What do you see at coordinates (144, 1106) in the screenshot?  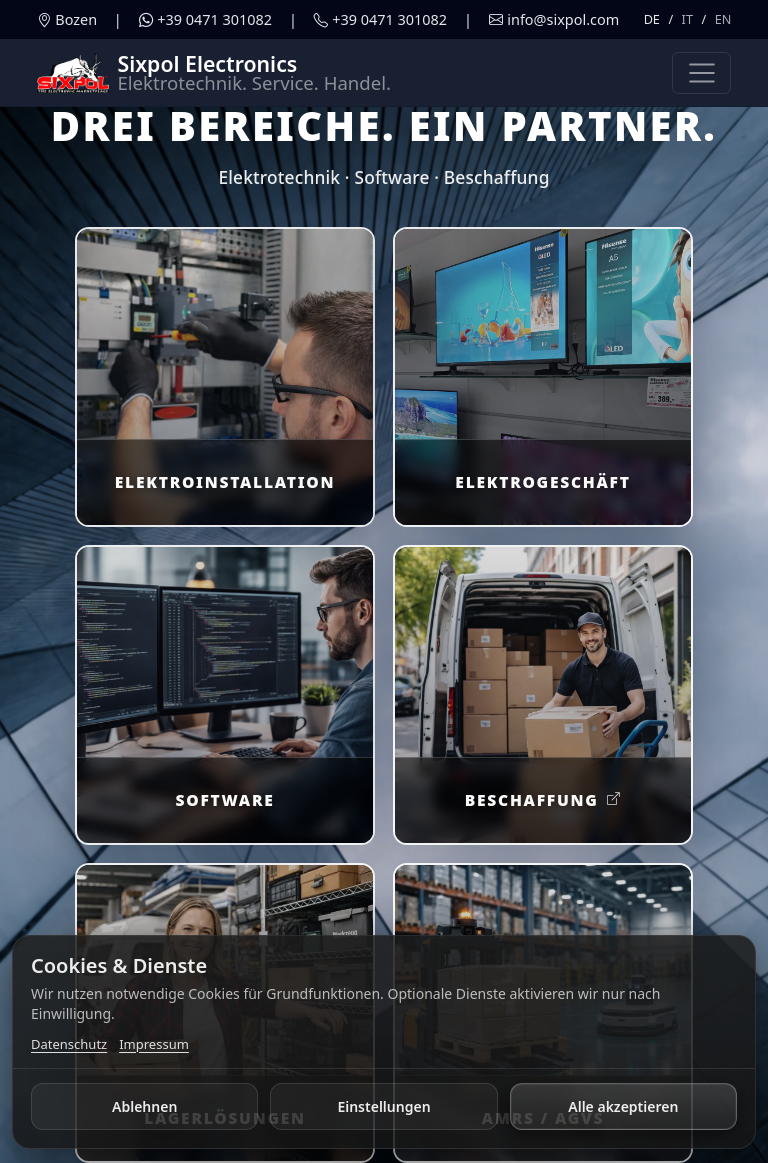 I see `Ablehnen` at bounding box center [144, 1106].